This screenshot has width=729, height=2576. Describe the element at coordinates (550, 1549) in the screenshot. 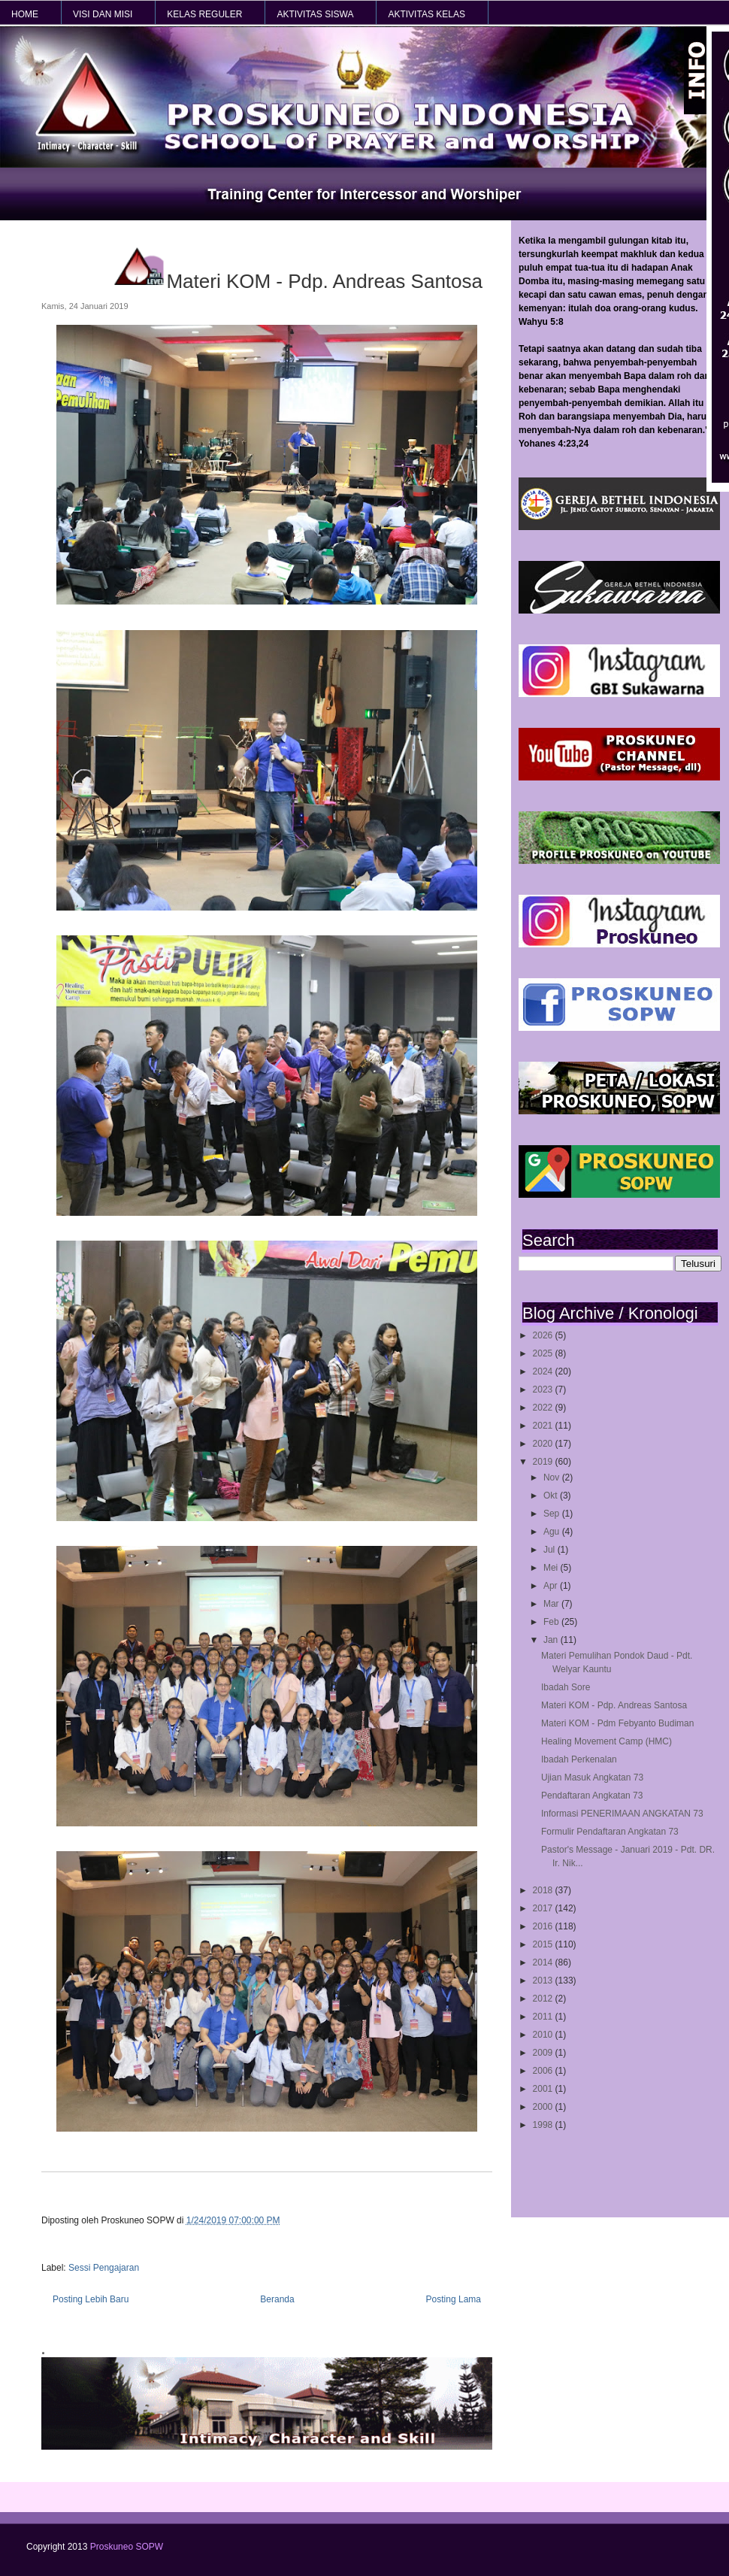

I see `Jul` at that location.